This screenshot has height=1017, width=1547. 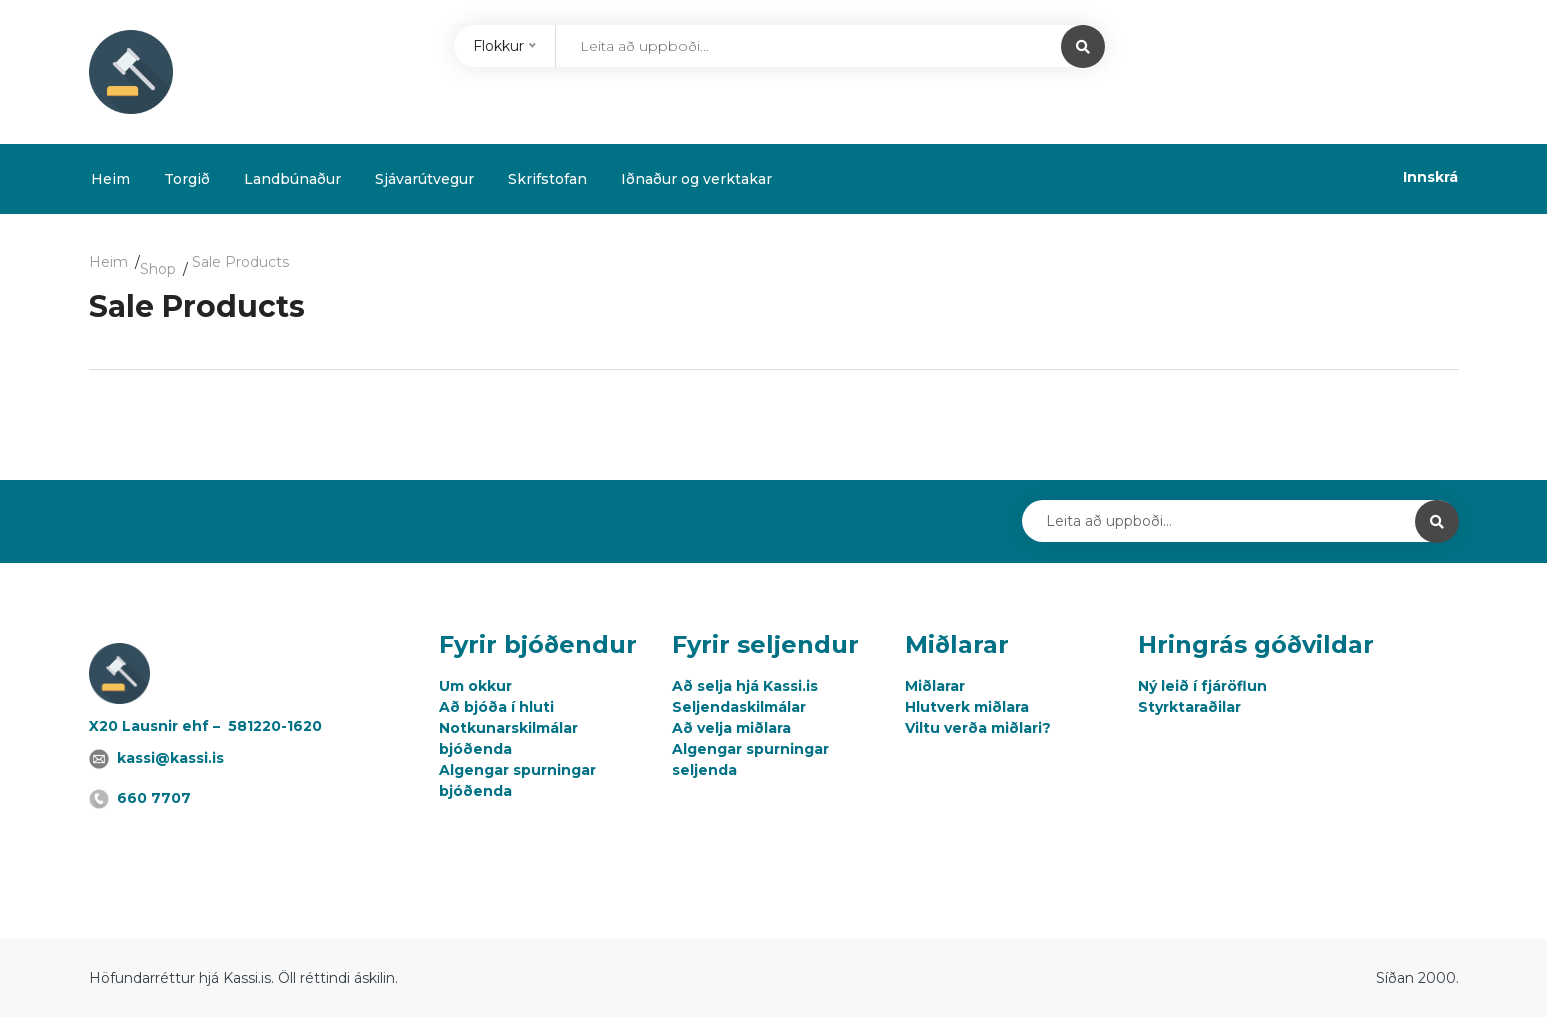 What do you see at coordinates (696, 179) in the screenshot?
I see `Iðnaður og verktakar` at bounding box center [696, 179].